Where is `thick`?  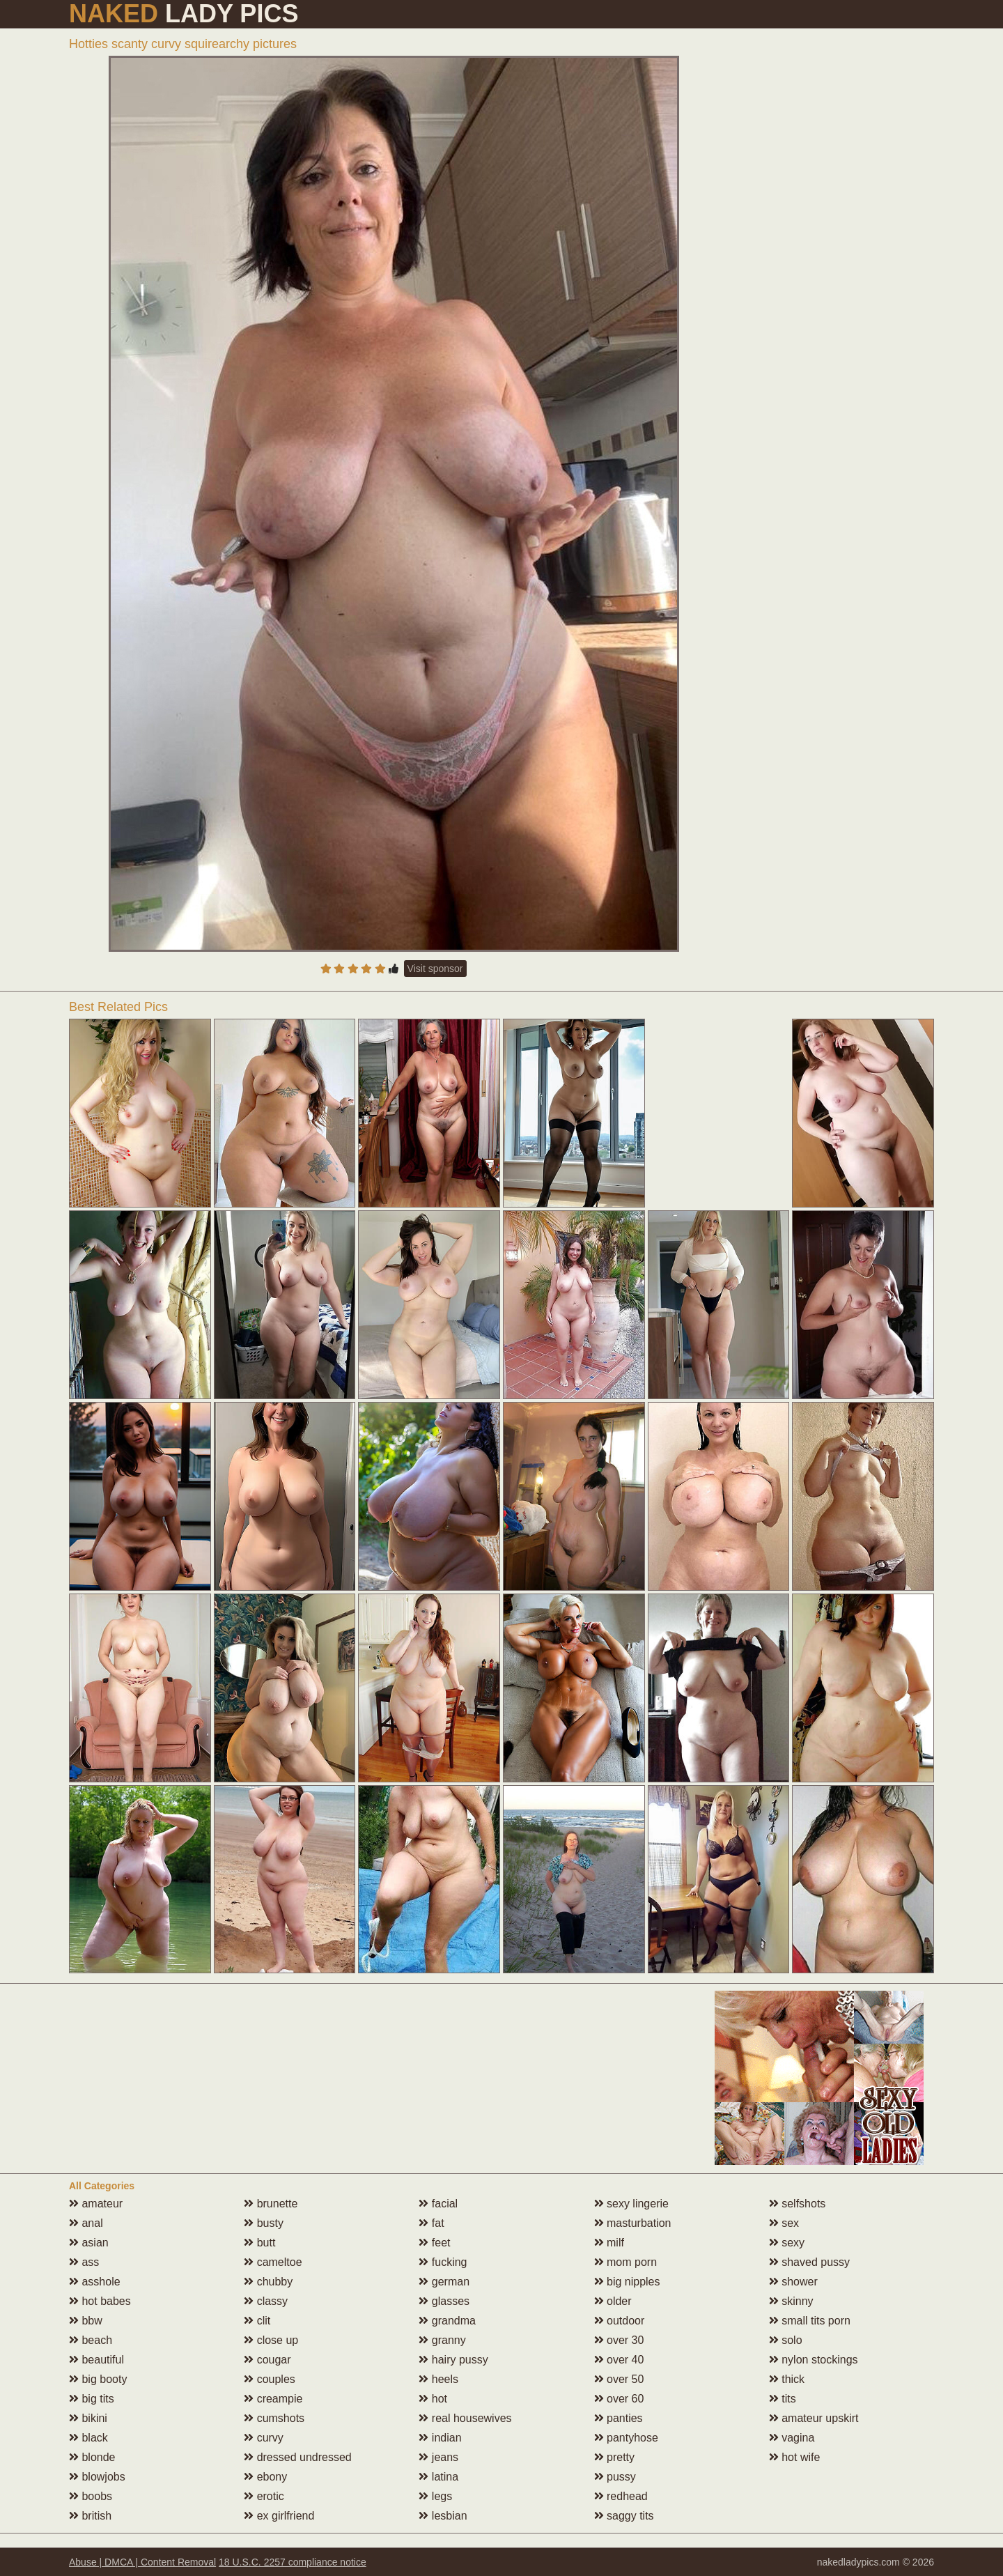
thick is located at coordinates (786, 2379).